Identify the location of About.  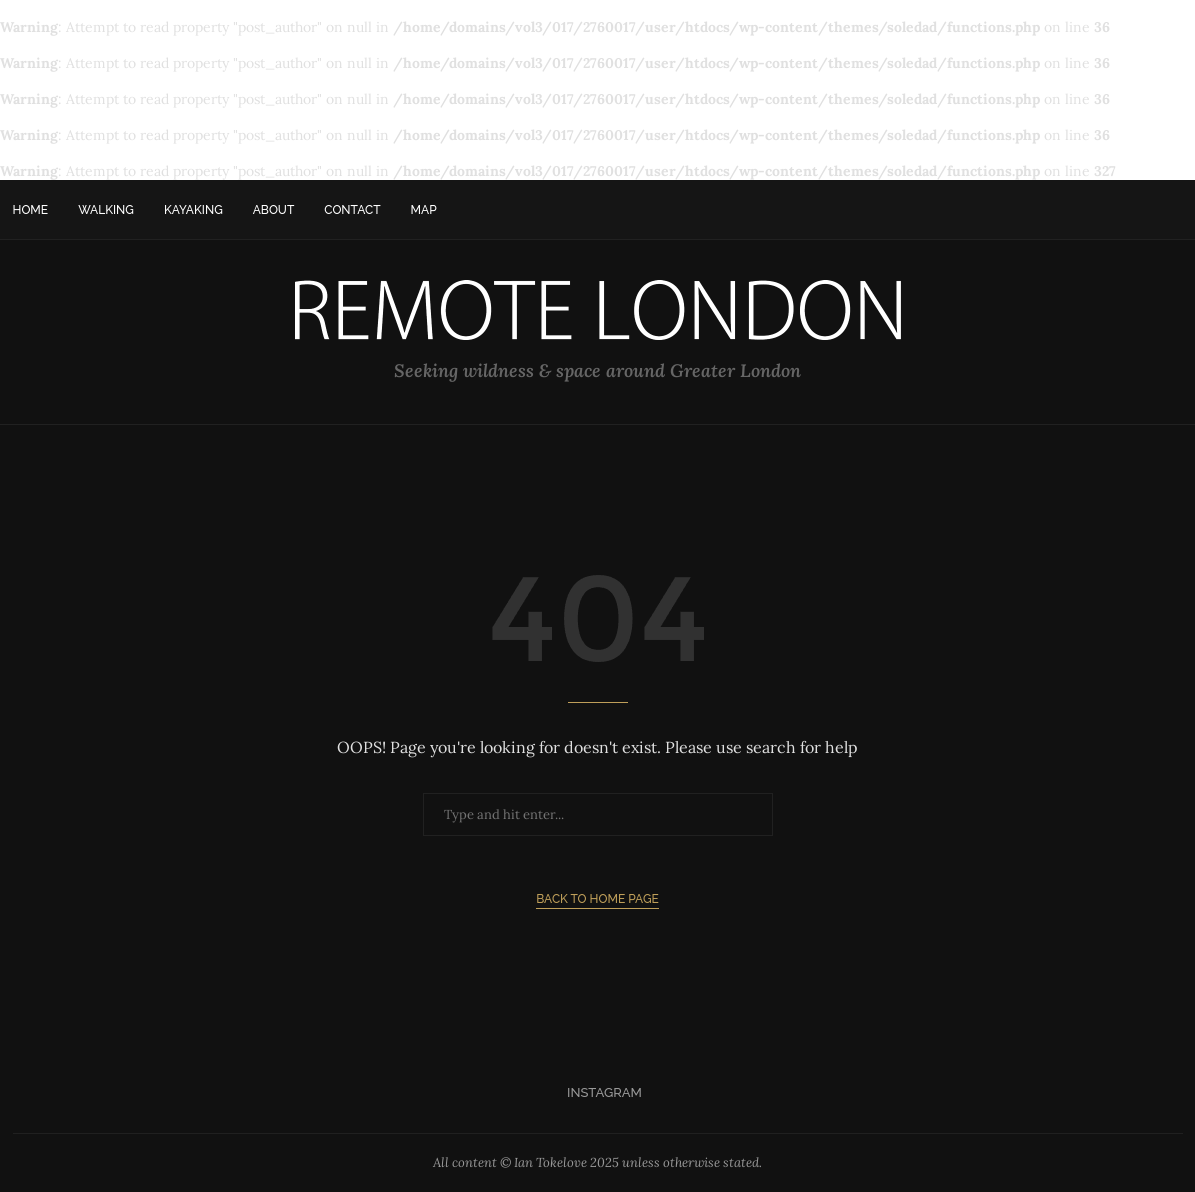
(274, 210).